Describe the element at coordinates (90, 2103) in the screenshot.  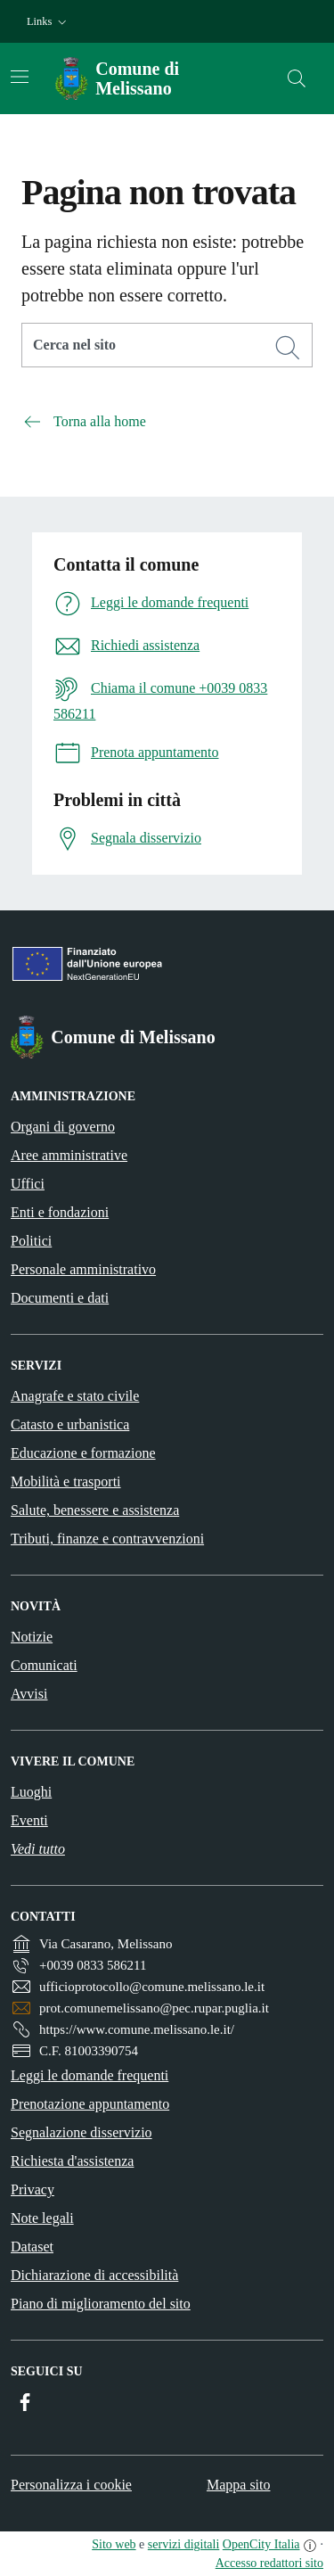
I see `Prenotazione appuntamento` at that location.